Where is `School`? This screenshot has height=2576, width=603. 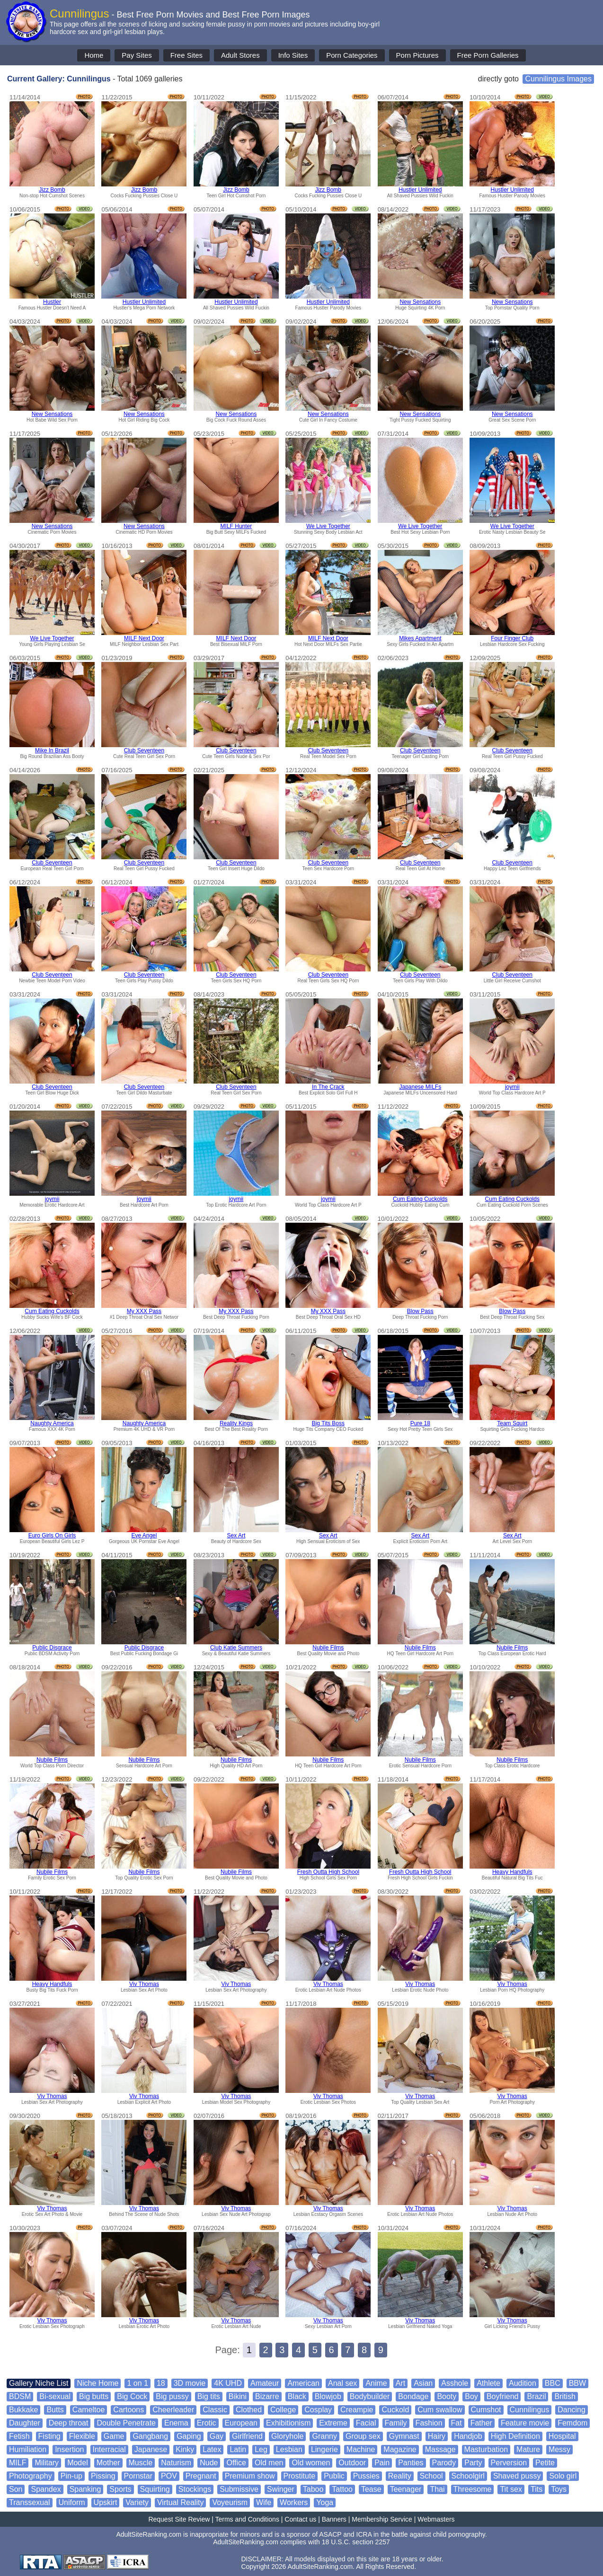 School is located at coordinates (431, 2476).